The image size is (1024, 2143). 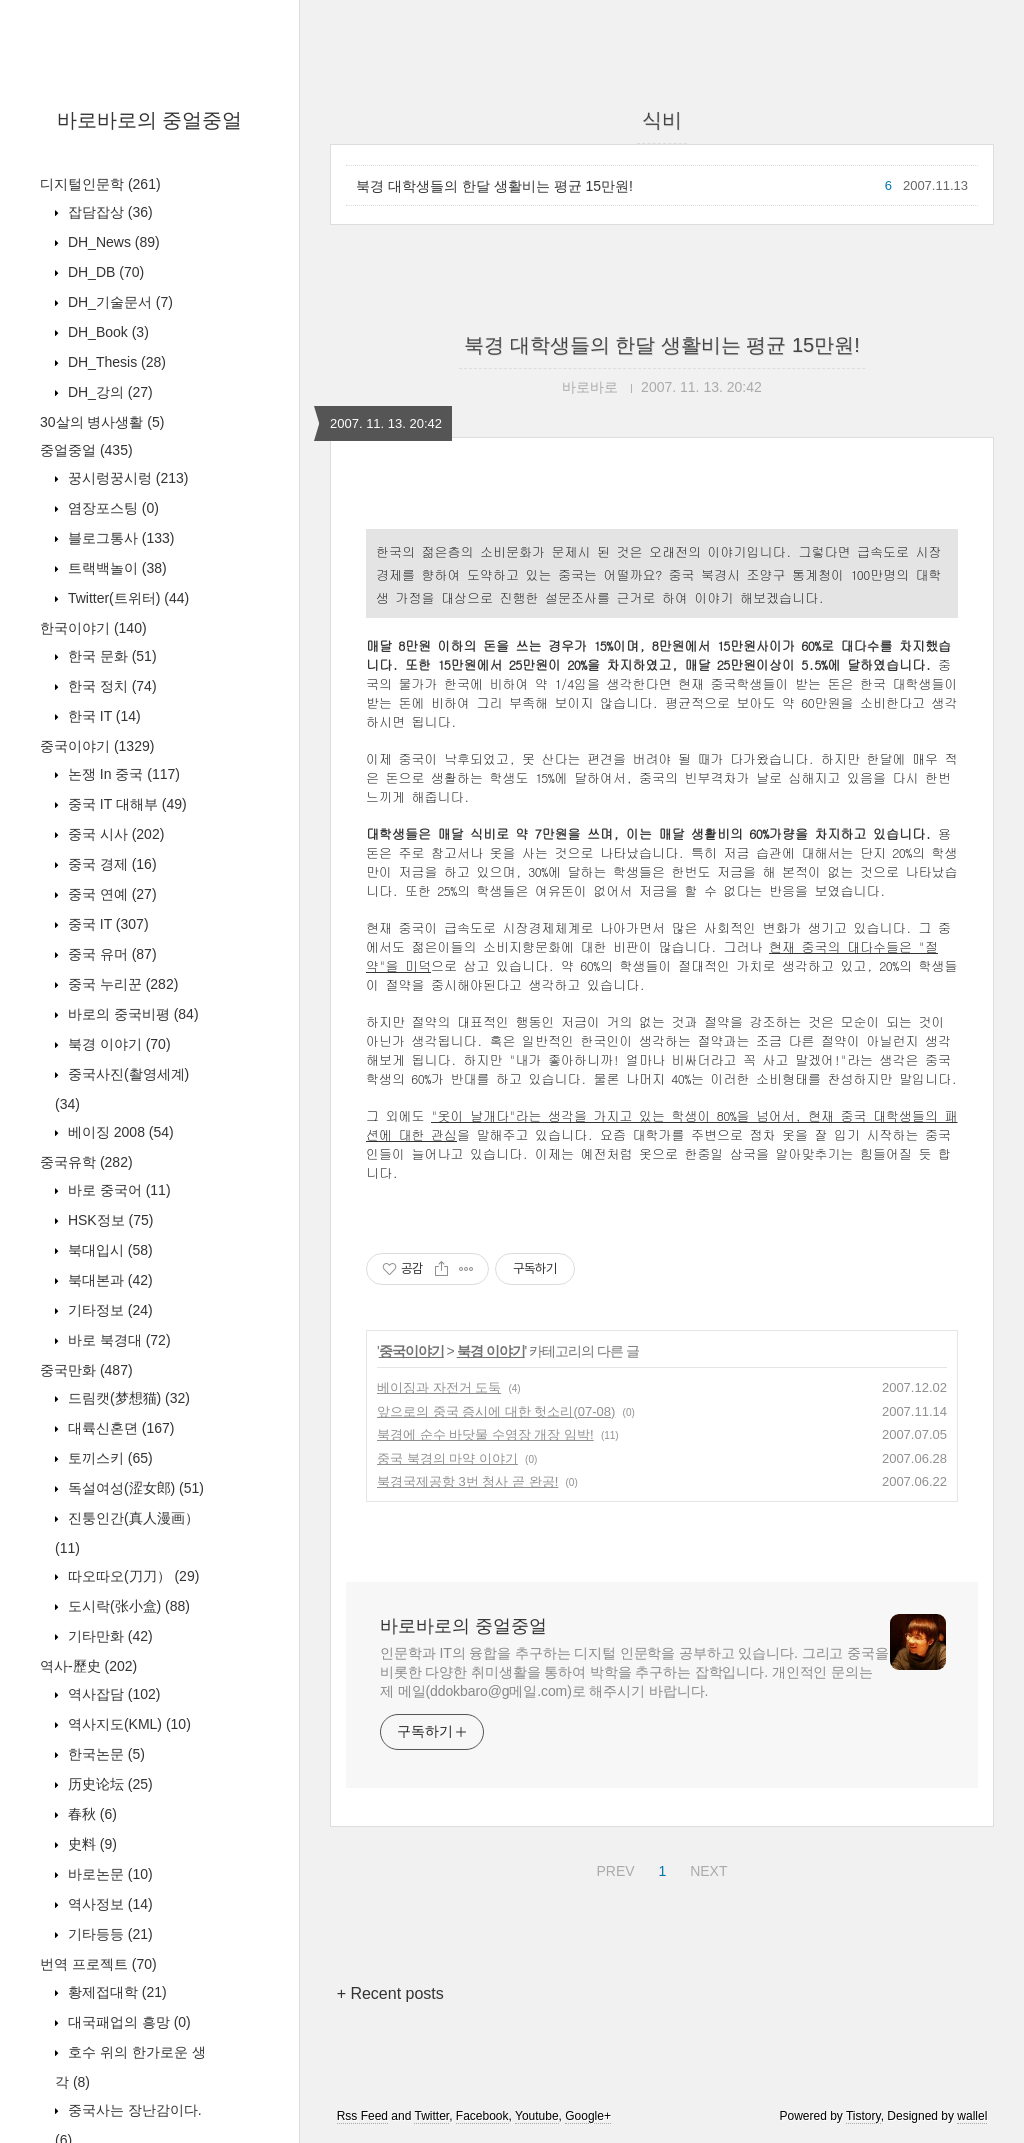 What do you see at coordinates (108, 212) in the screenshot?
I see `잡담잡상` at bounding box center [108, 212].